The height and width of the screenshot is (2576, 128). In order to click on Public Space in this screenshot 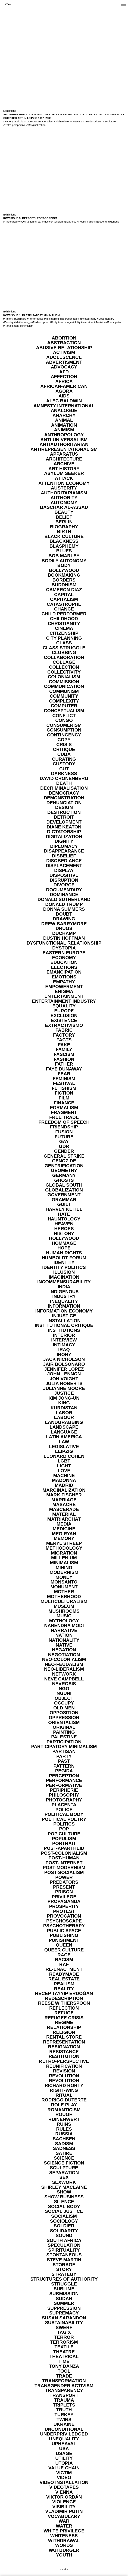, I will do `click(64, 1930)`.